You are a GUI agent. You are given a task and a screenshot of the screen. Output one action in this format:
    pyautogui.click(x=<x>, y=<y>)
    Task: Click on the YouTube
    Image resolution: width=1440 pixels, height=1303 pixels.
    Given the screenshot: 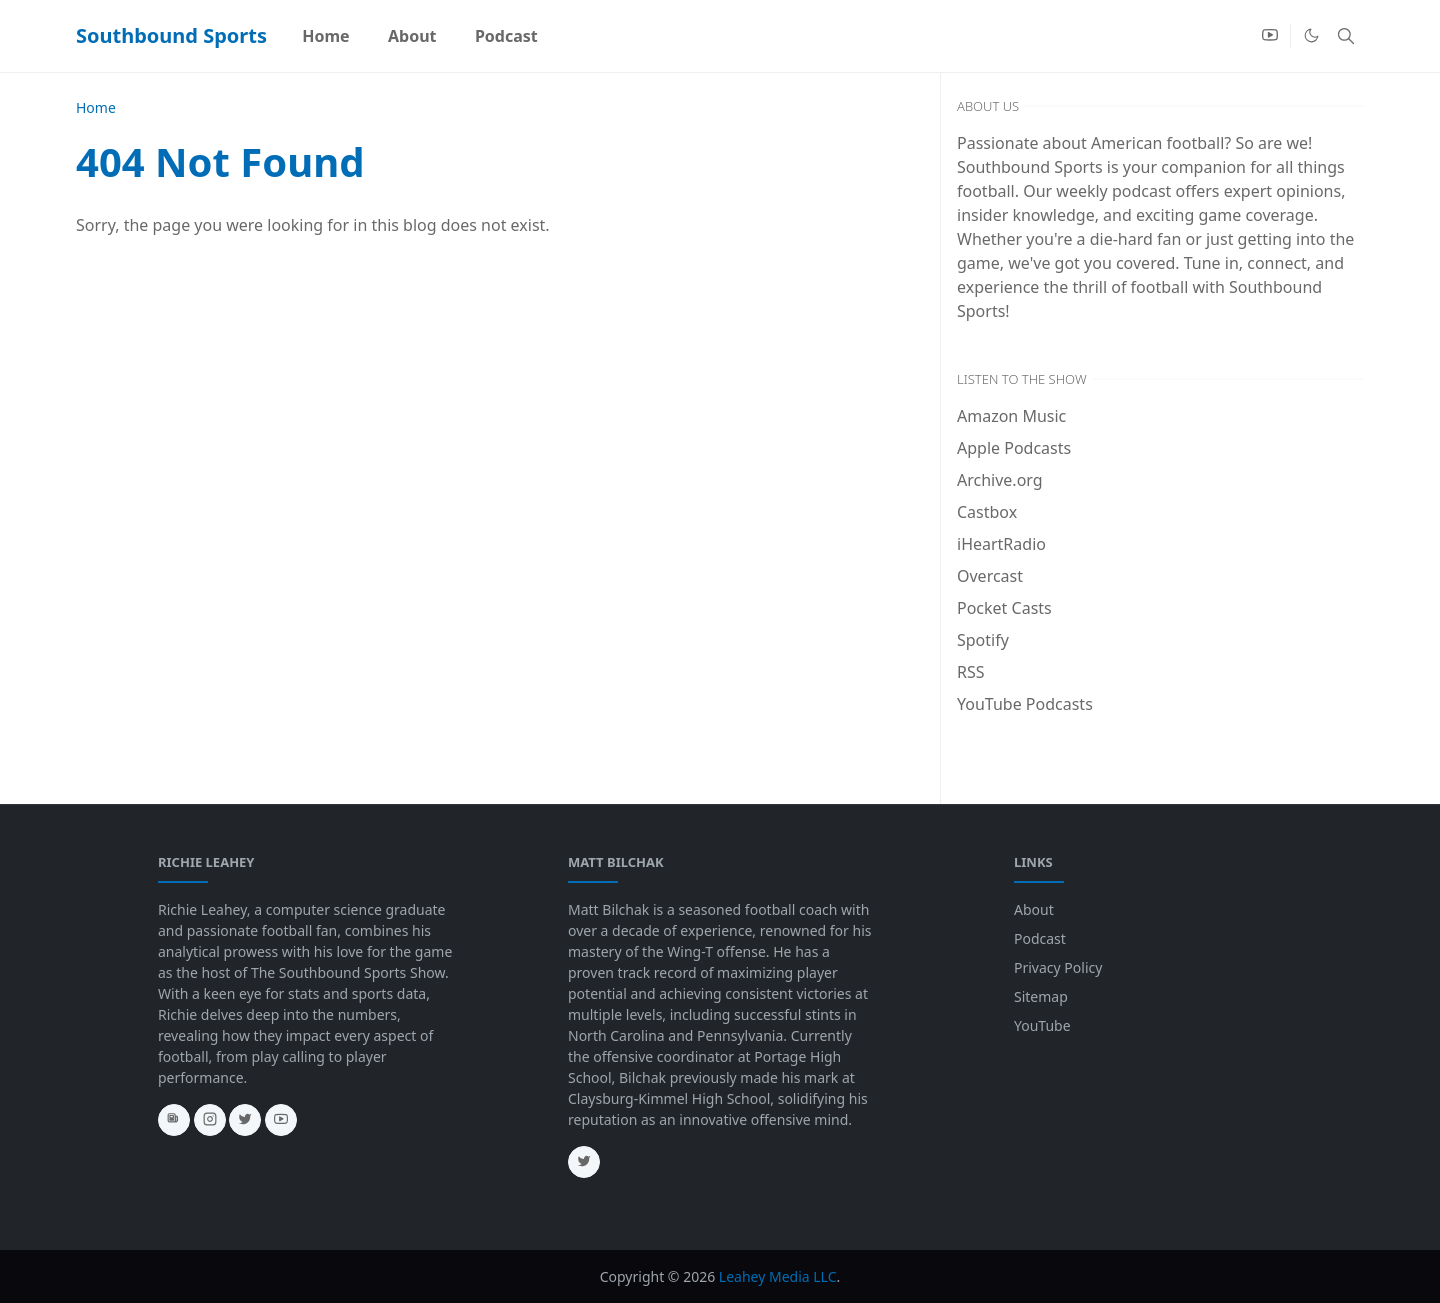 What is the action you would take?
    pyautogui.click(x=1042, y=1025)
    